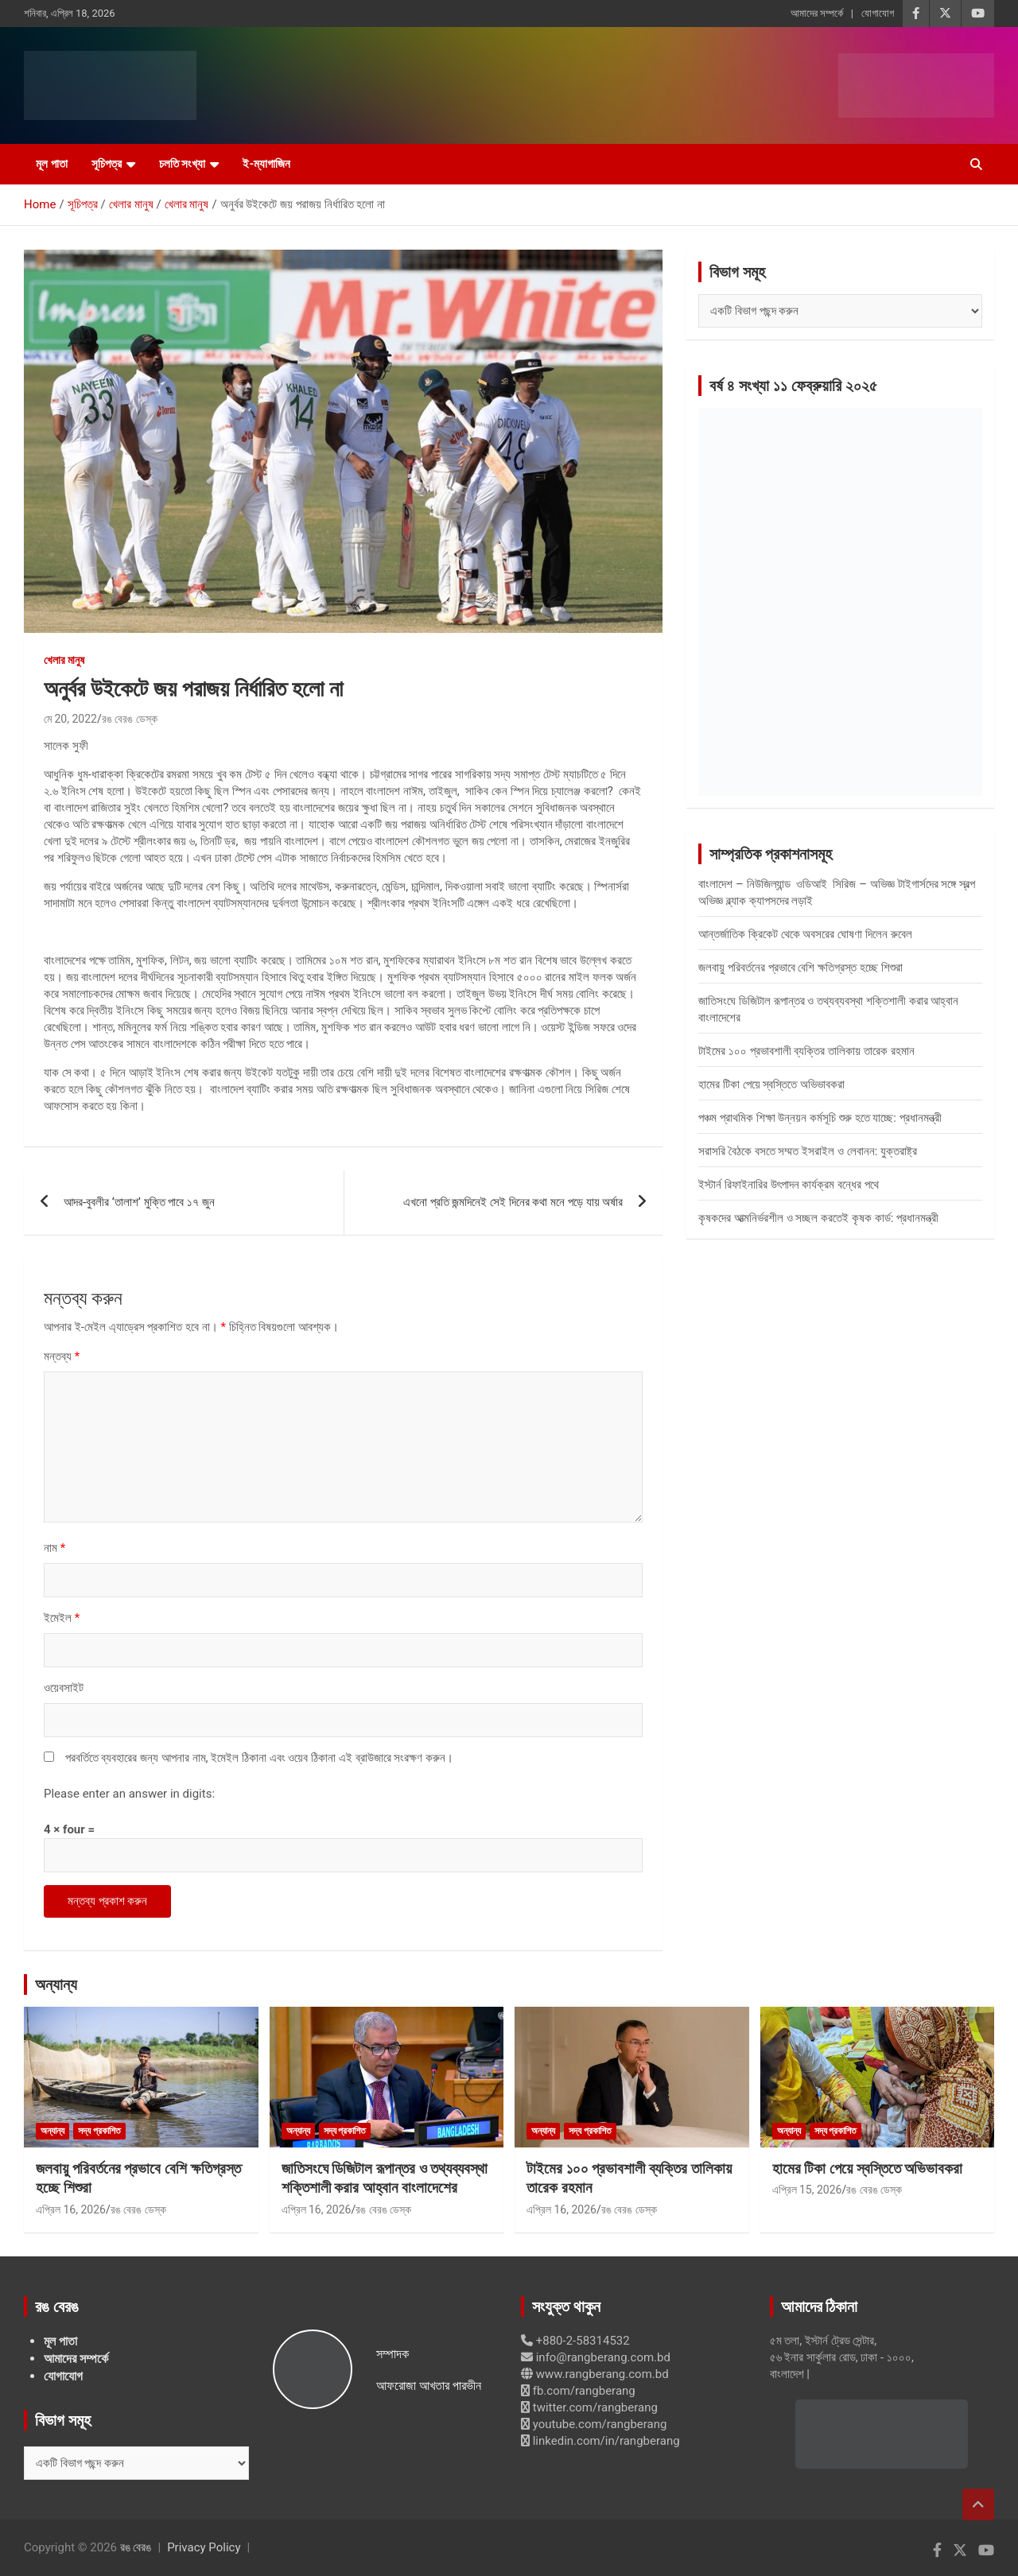  What do you see at coordinates (818, 1218) in the screenshot?
I see `কৃষকদের আত্মনির্ভরশীল ও সচ্ছল করতেই কৃষক কার্ড: প্রধানমন্ত্রী` at bounding box center [818, 1218].